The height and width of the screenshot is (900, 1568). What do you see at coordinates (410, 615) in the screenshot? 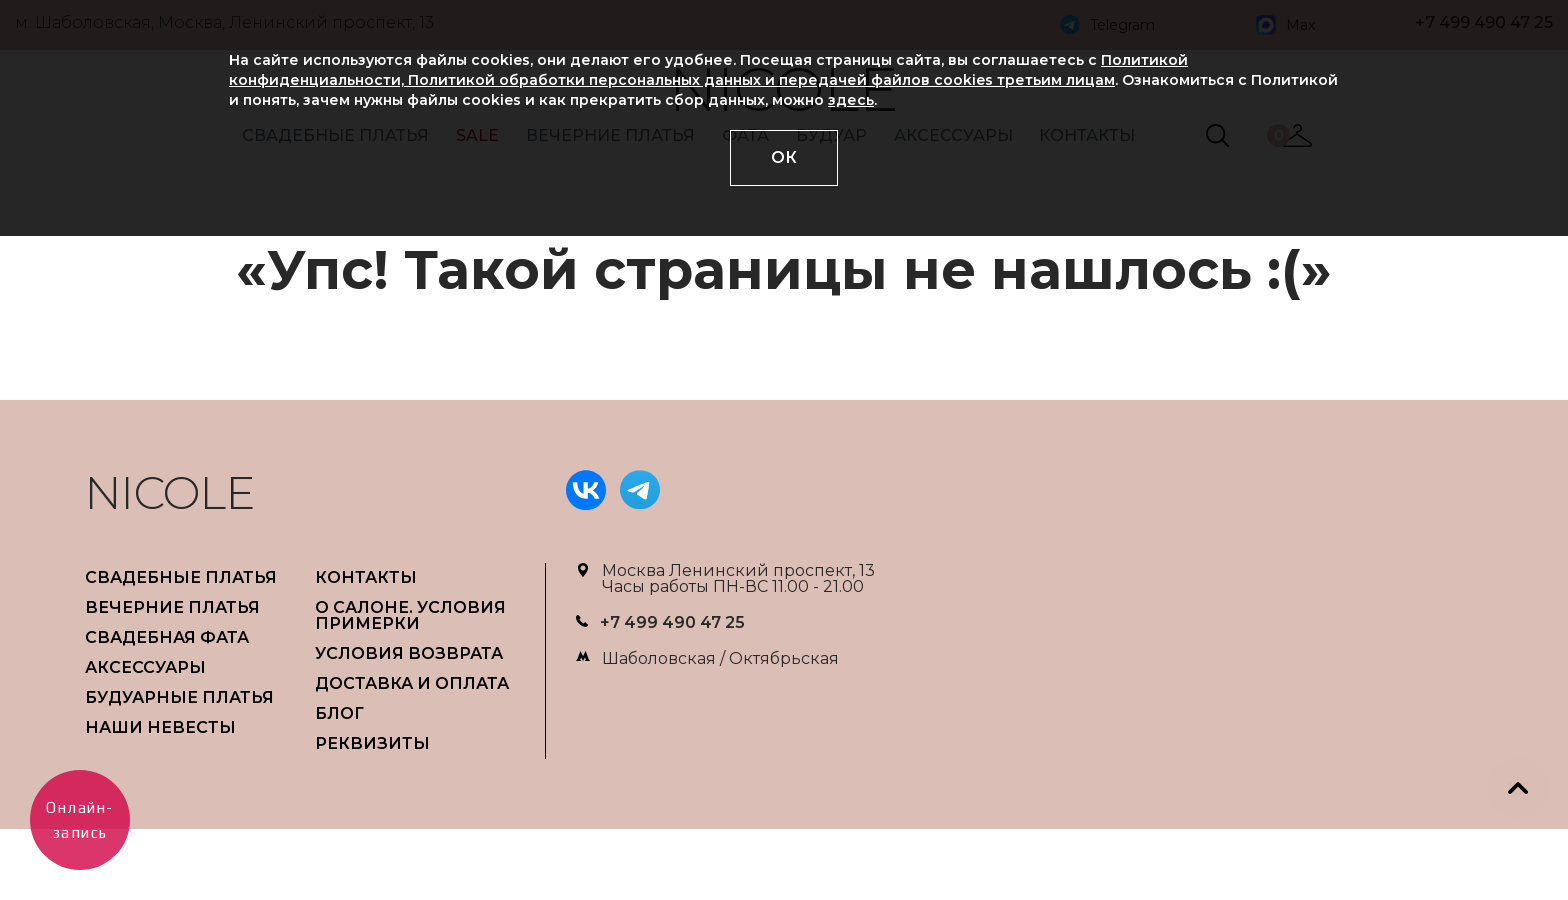
I see `О САЛОНЕ. УСЛОВИЯ ПРИМЕРКИ` at bounding box center [410, 615].